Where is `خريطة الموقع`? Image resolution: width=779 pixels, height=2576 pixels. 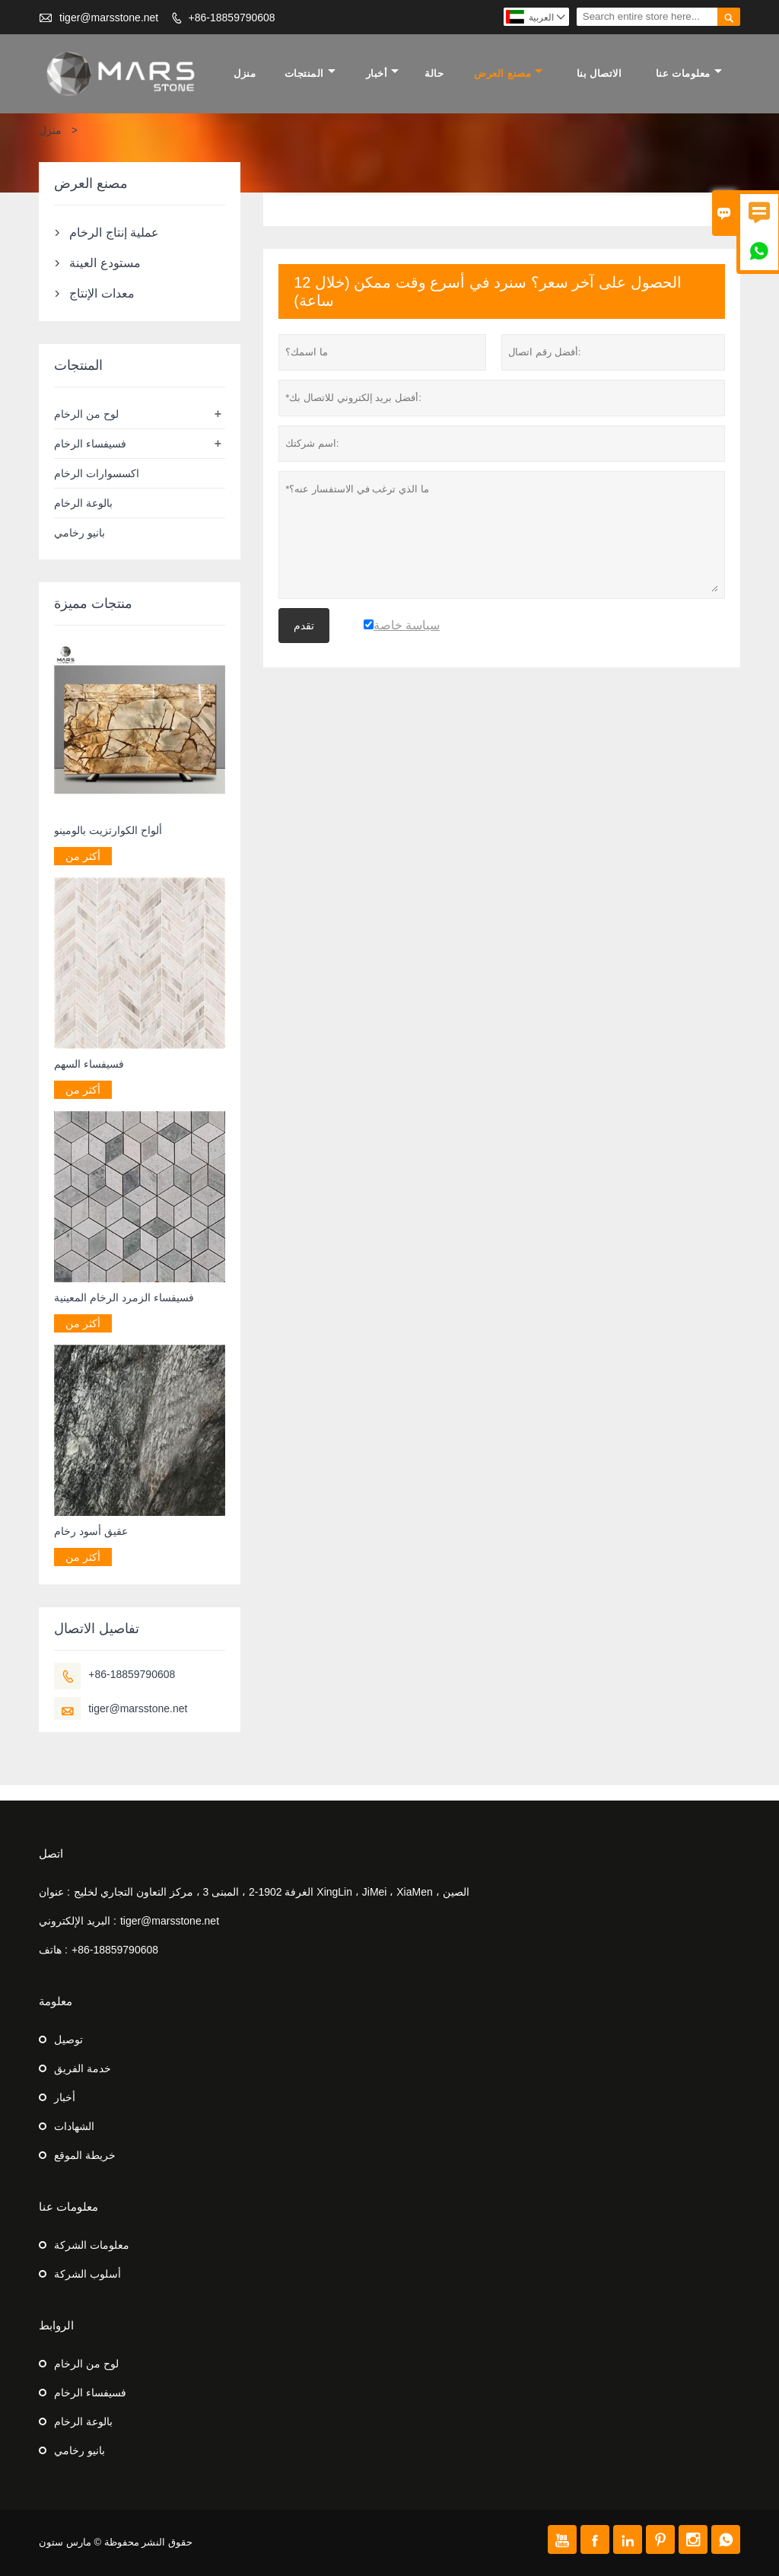
خريطة الموقع is located at coordinates (85, 2155).